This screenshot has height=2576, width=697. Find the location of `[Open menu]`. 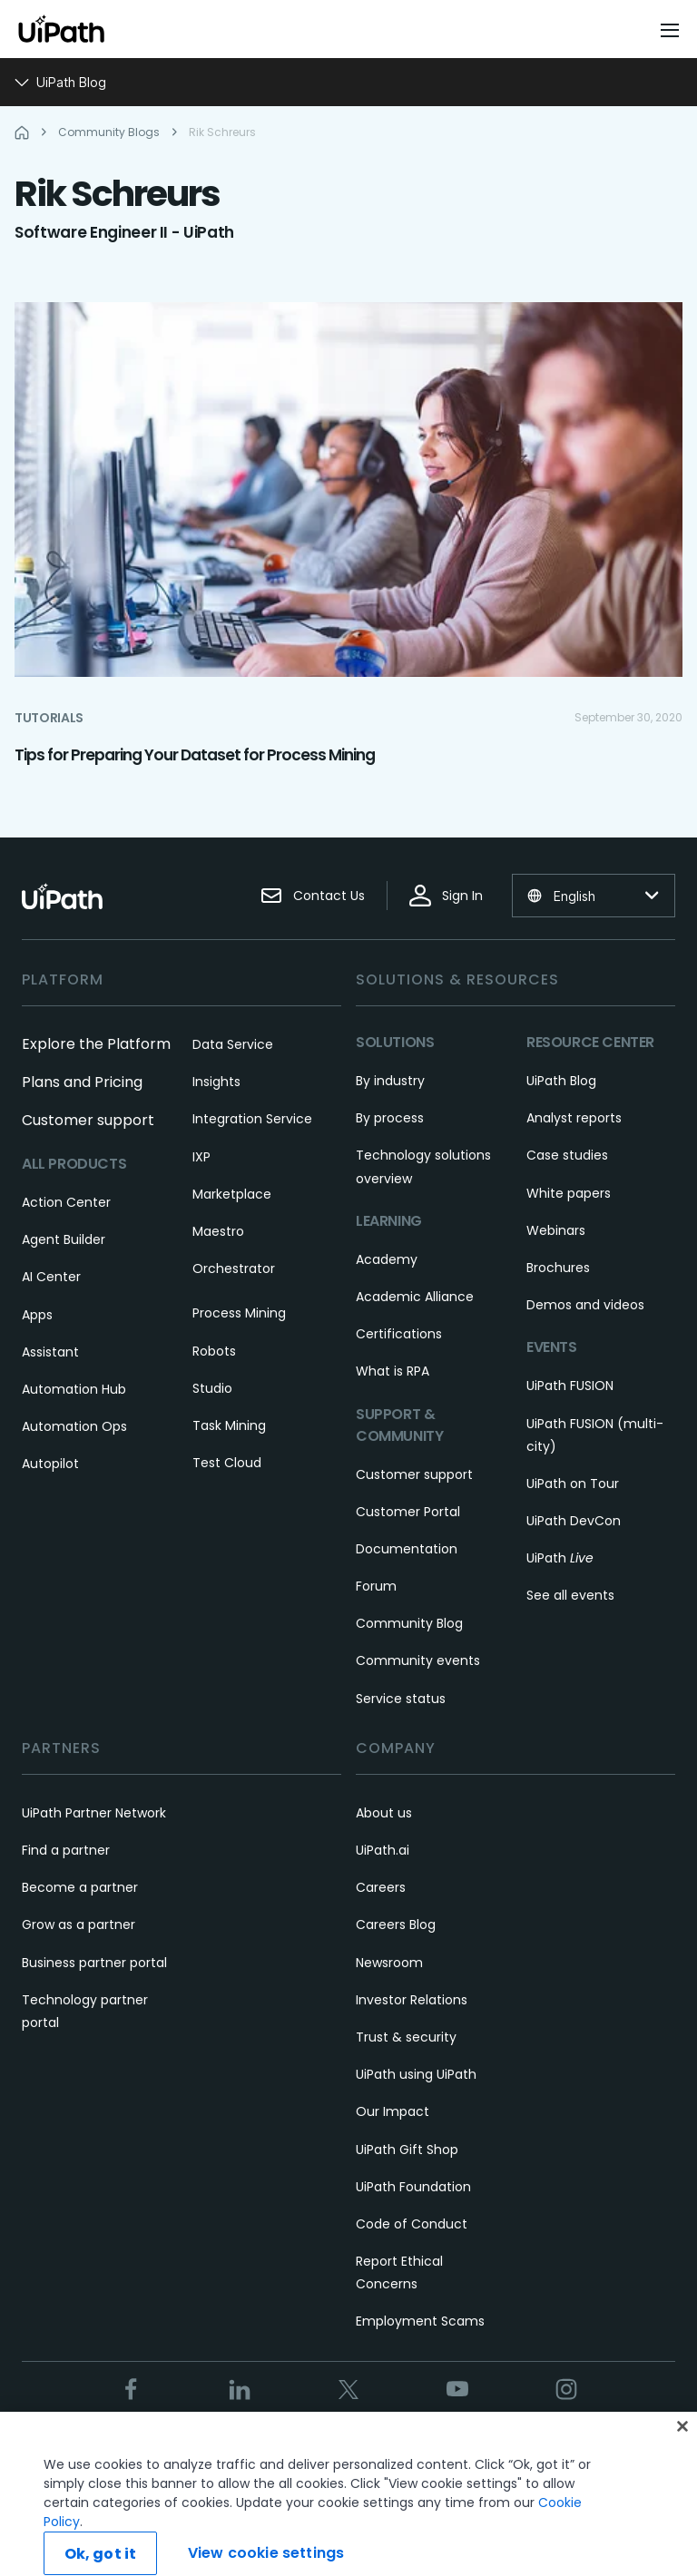

[Open menu] is located at coordinates (671, 30).